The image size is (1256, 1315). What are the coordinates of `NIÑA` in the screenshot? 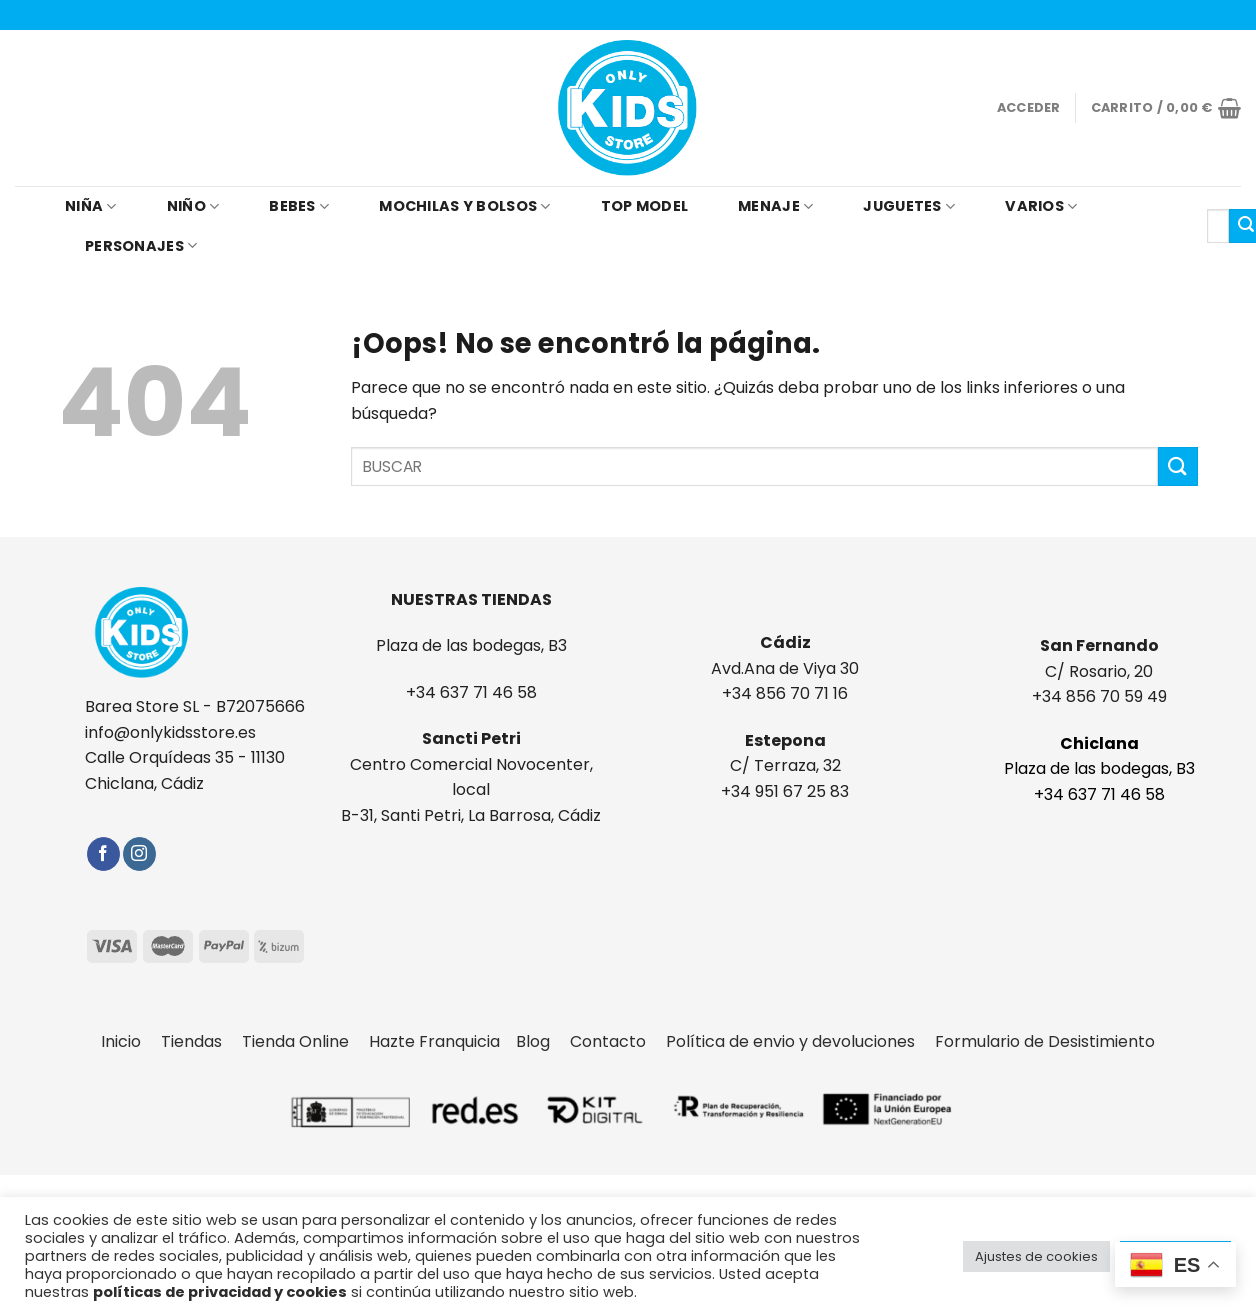 It's located at (91, 206).